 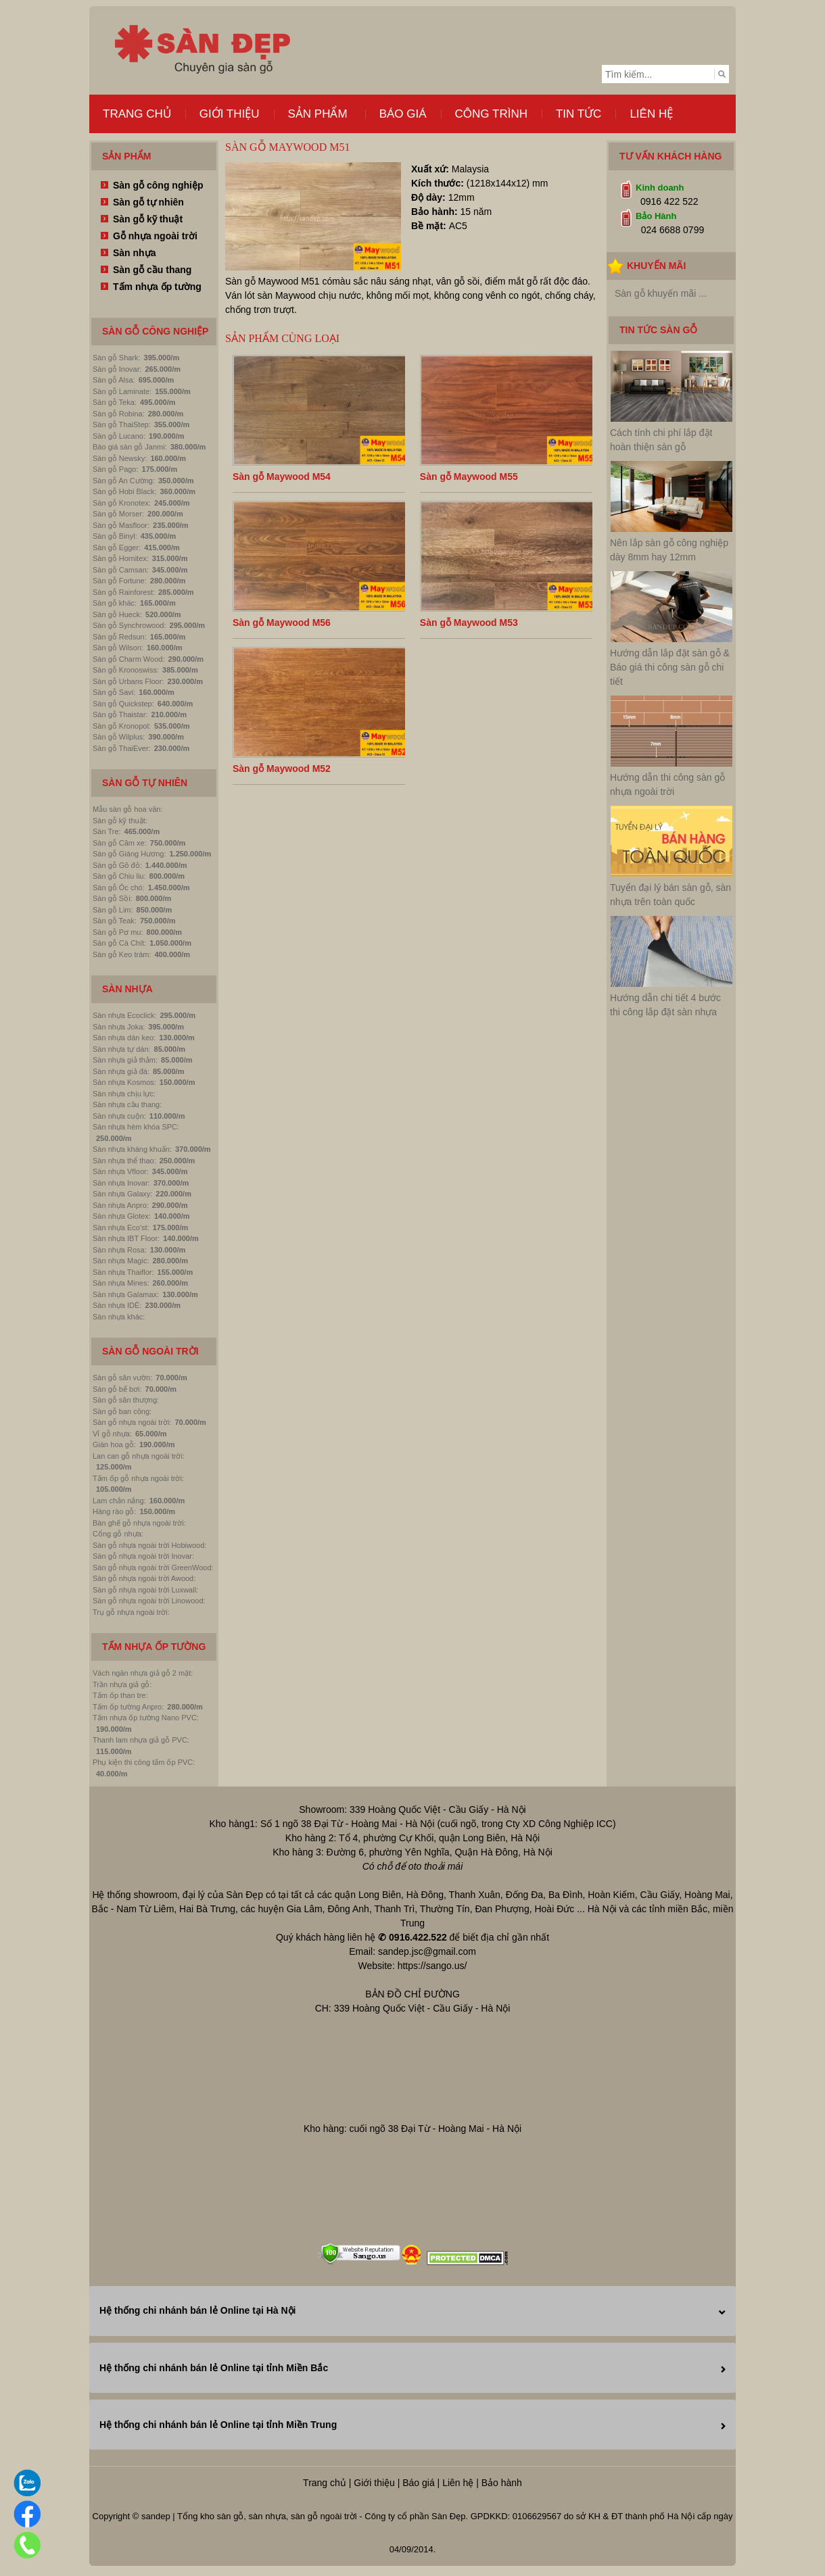 What do you see at coordinates (117, 1305) in the screenshot?
I see `Sàn nhựa IDÉ:` at bounding box center [117, 1305].